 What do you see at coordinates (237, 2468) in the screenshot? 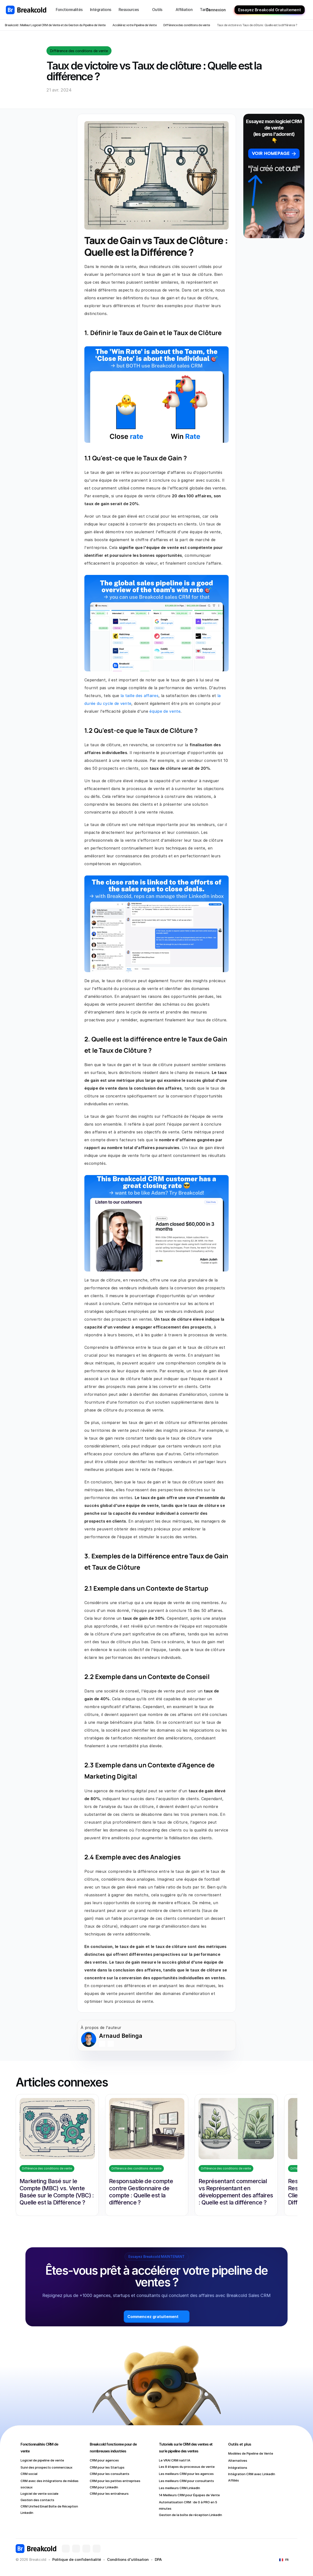
I see `Intégrations` at bounding box center [237, 2468].